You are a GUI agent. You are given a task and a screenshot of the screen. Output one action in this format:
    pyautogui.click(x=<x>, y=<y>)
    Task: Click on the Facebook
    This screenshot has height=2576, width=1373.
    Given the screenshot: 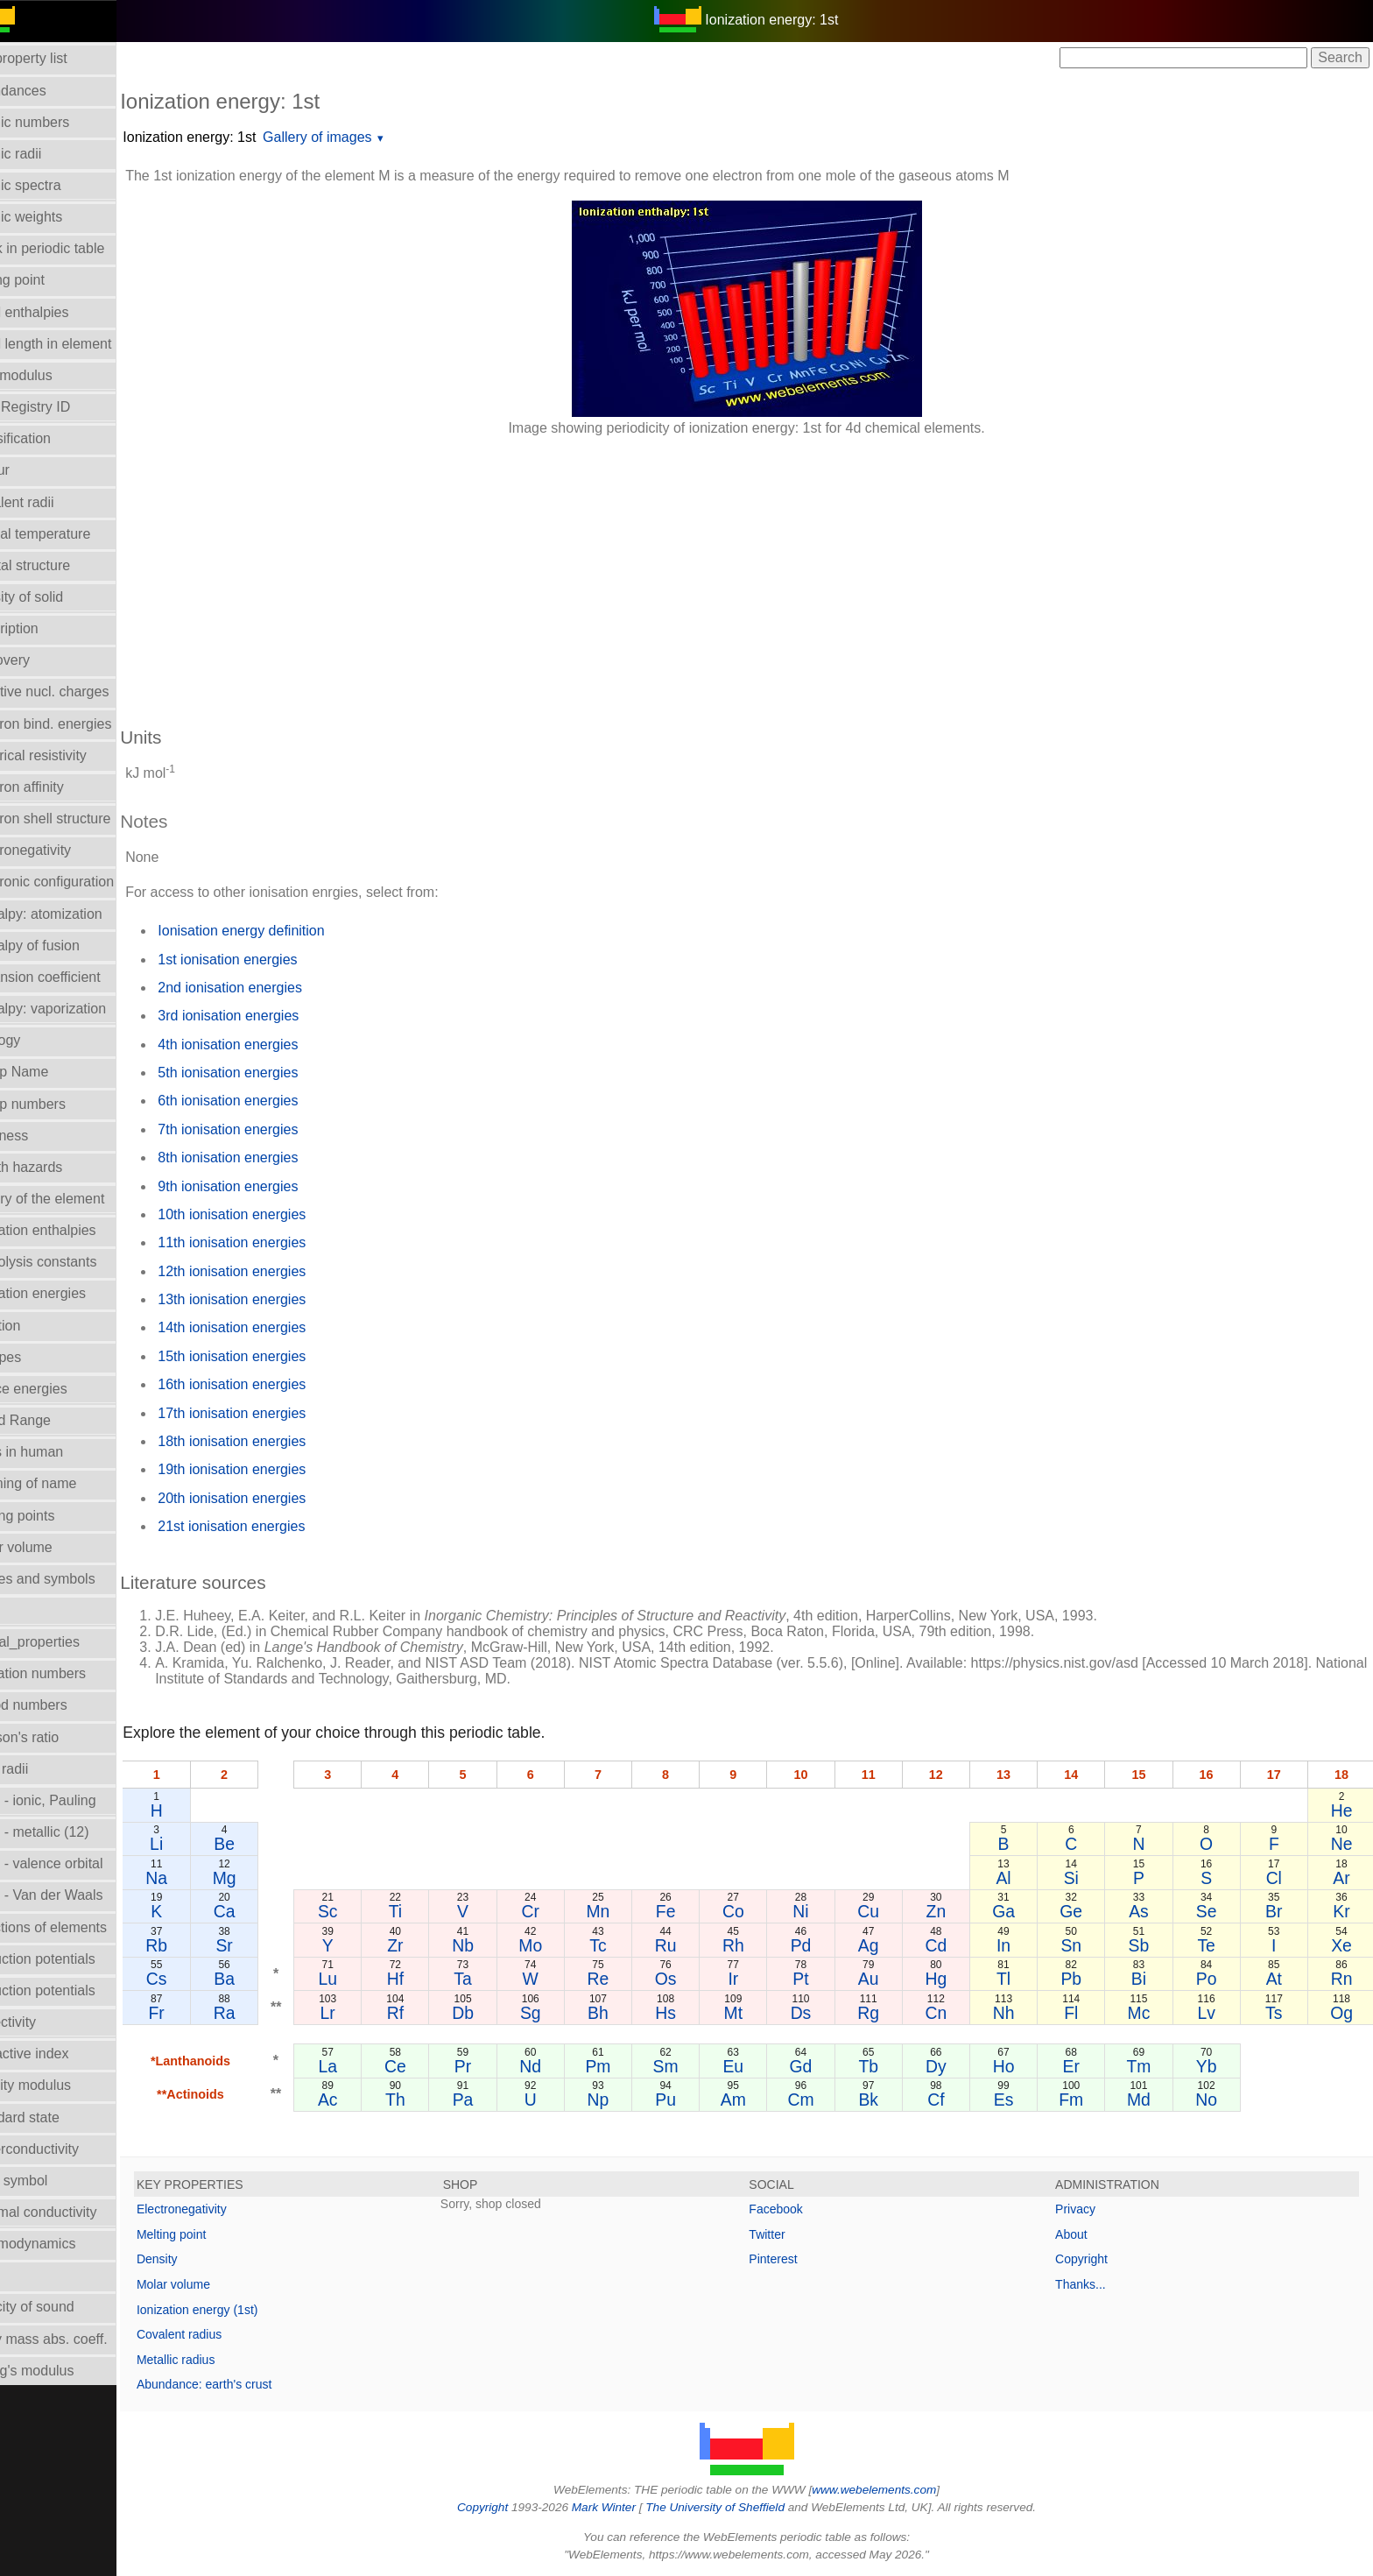 What is the action you would take?
    pyautogui.click(x=796, y=2209)
    